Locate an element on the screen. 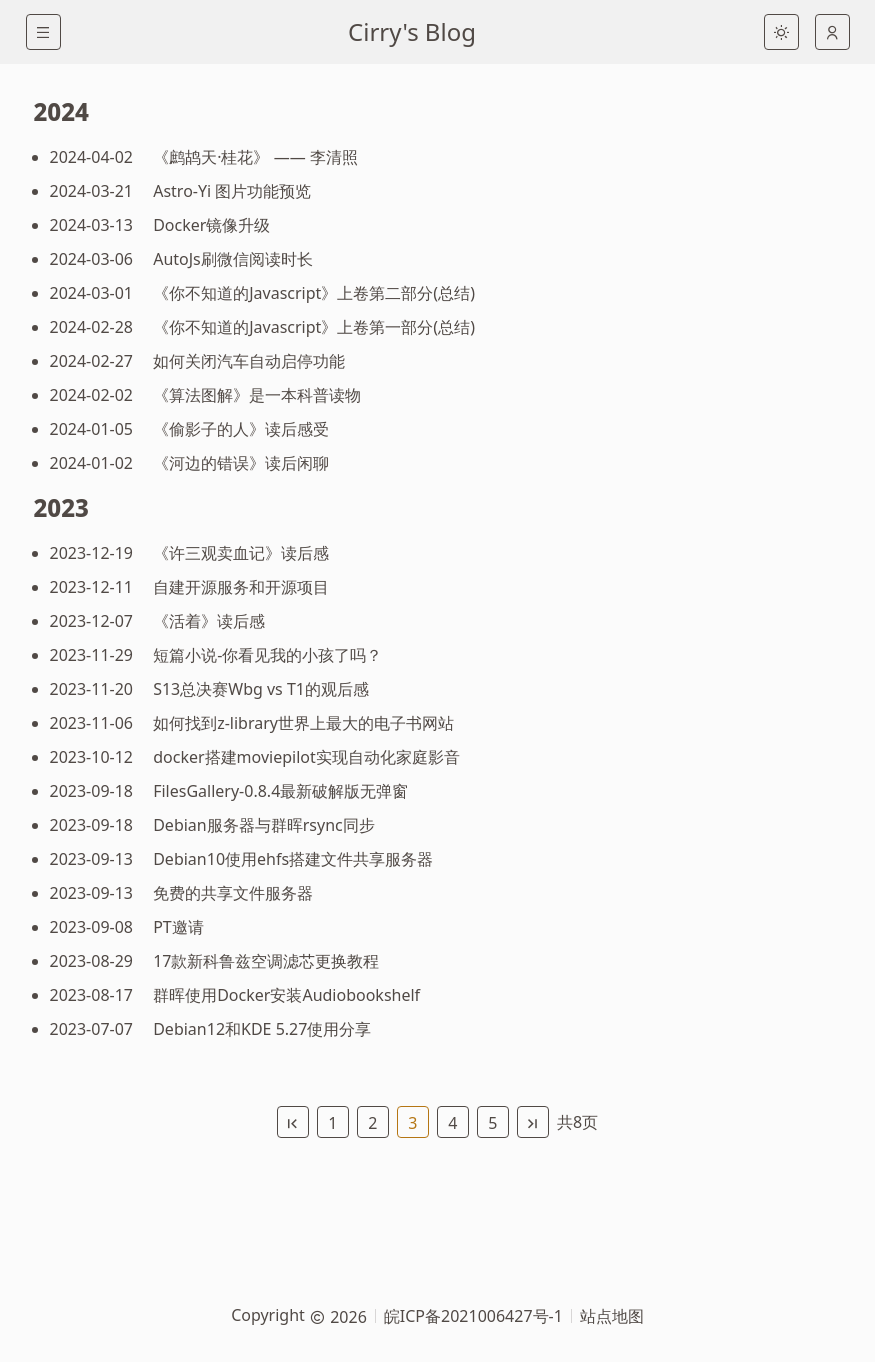  站点地图 is located at coordinates (612, 1316).